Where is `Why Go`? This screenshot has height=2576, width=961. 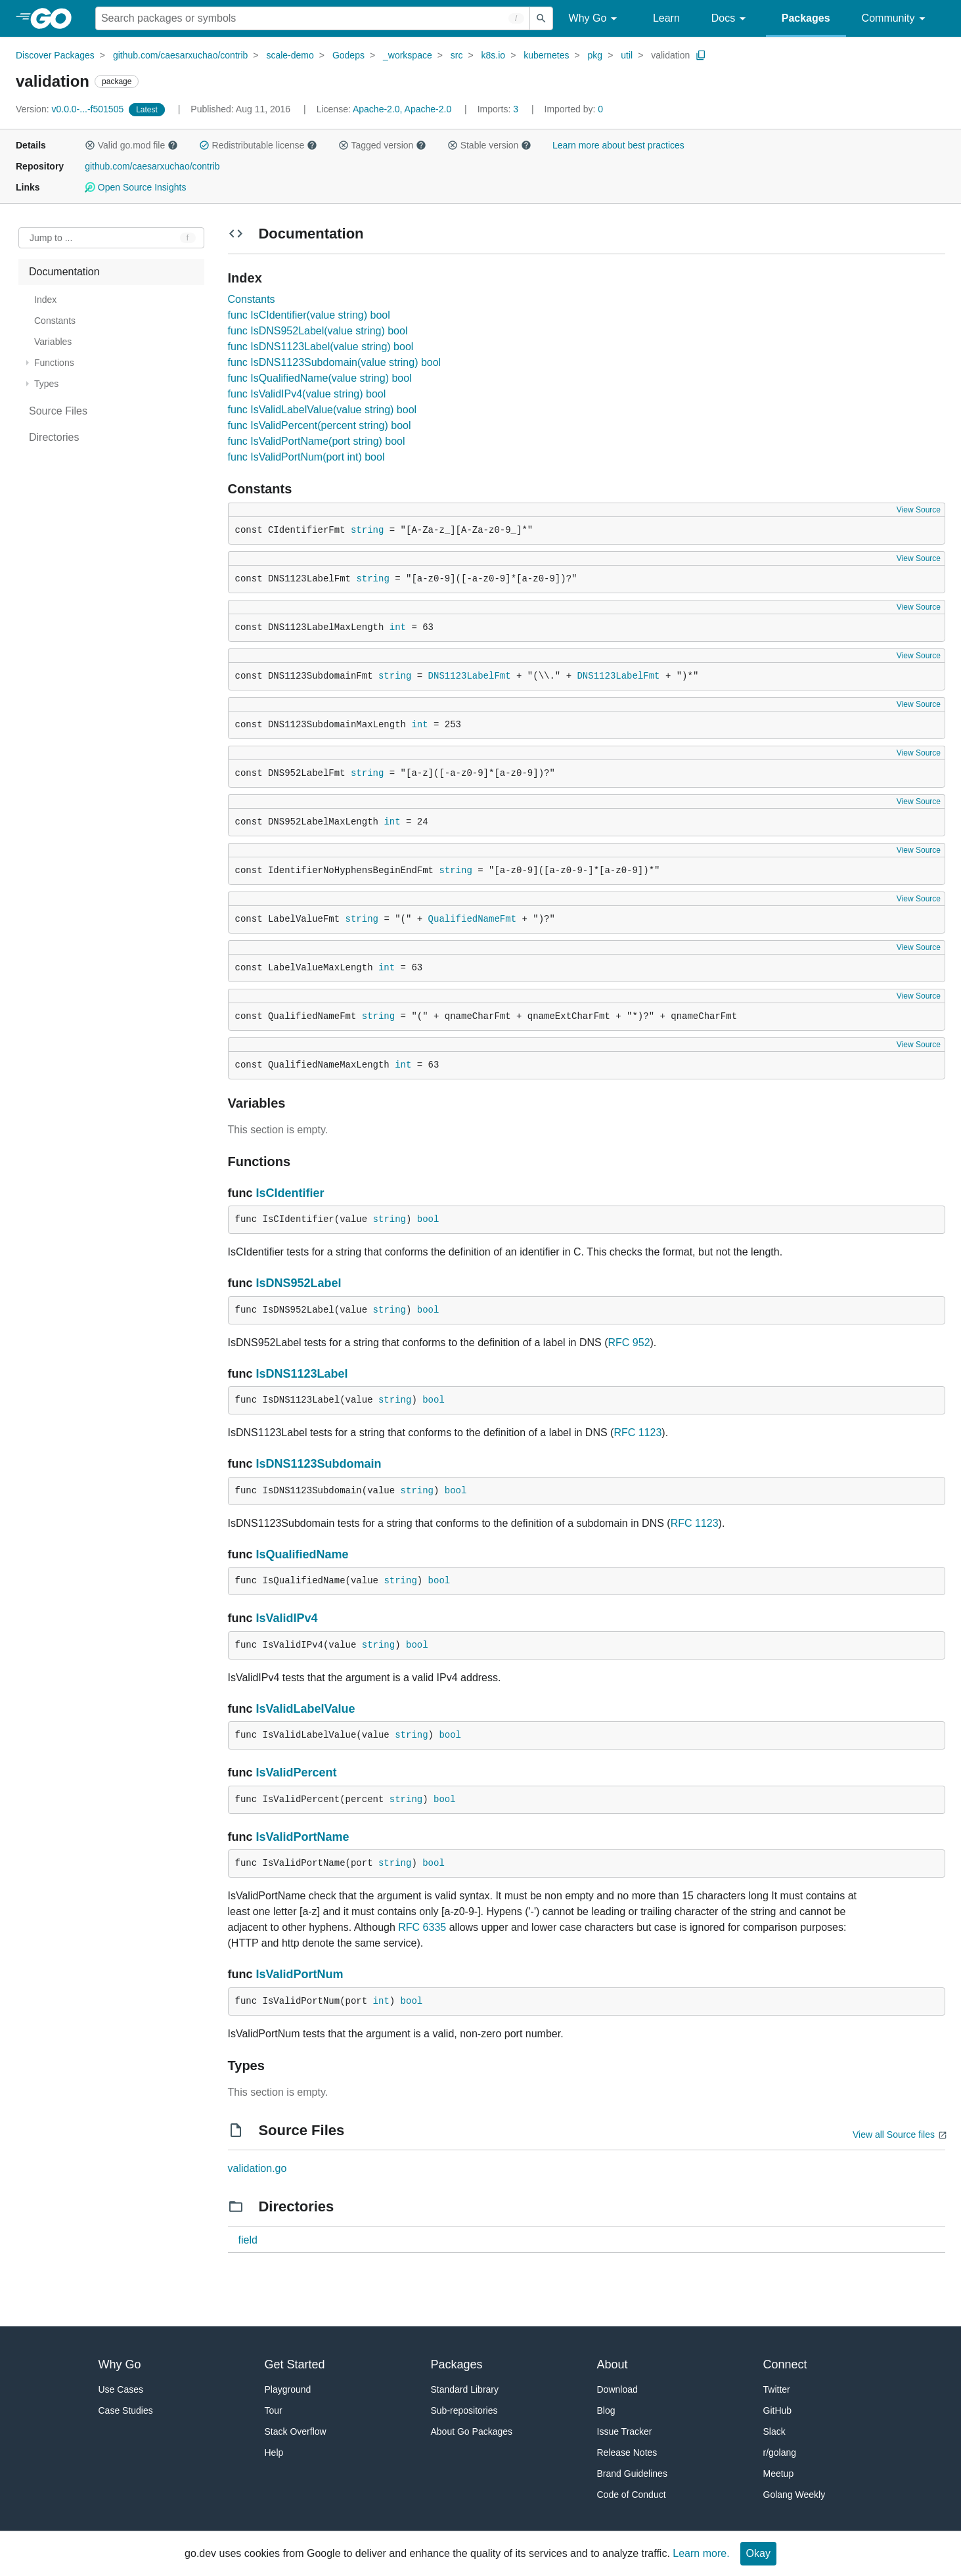 Why Go is located at coordinates (595, 18).